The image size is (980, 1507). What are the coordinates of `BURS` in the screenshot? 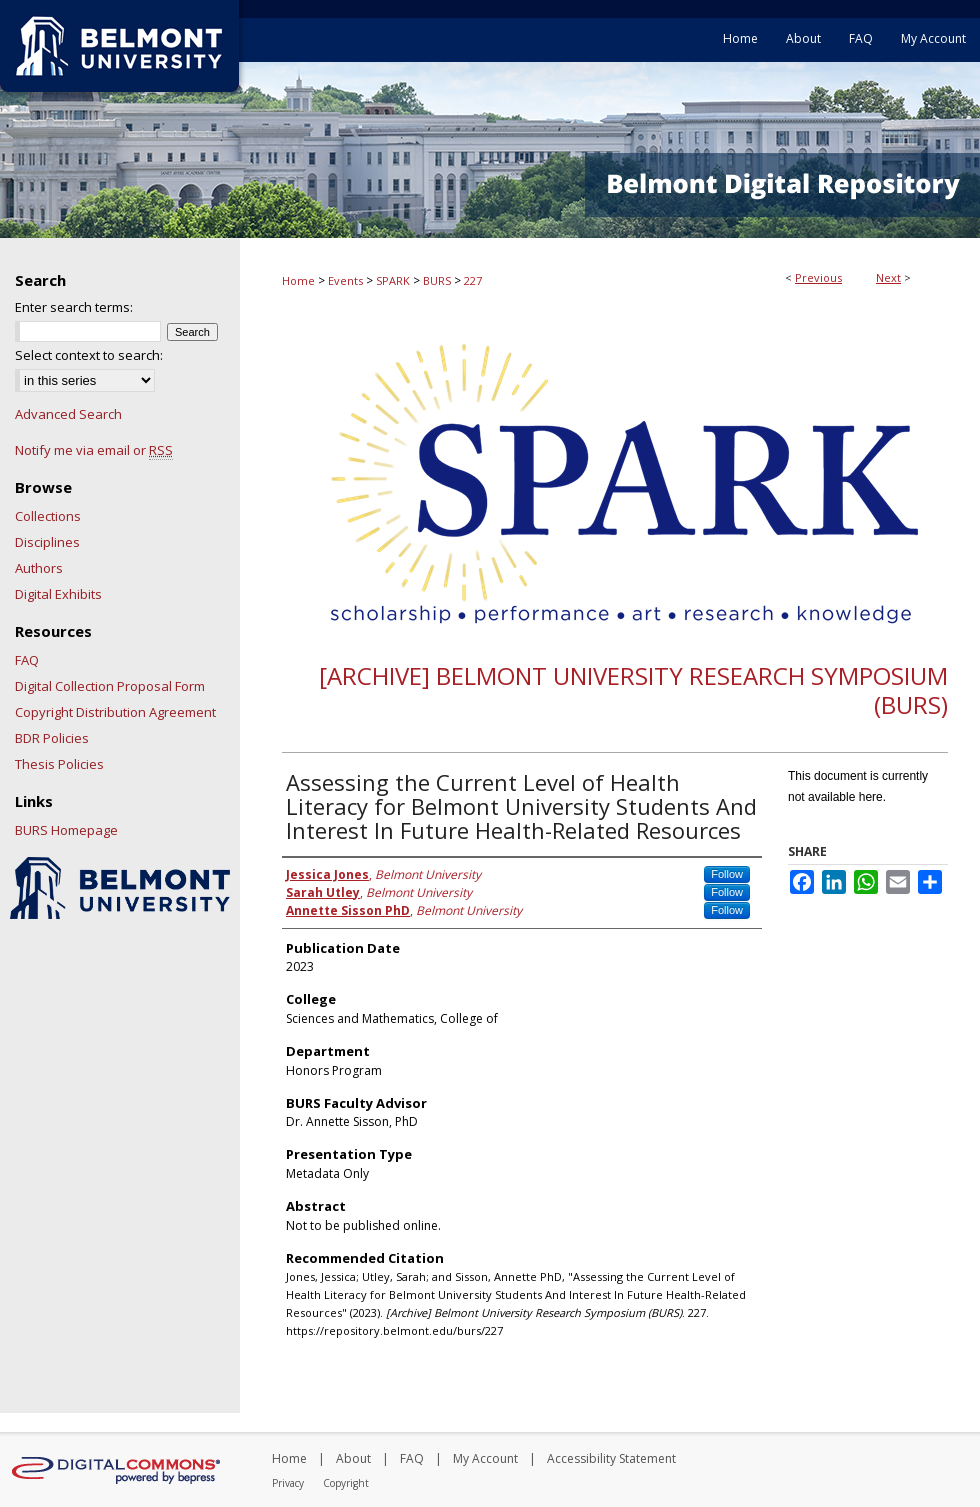 It's located at (437, 280).